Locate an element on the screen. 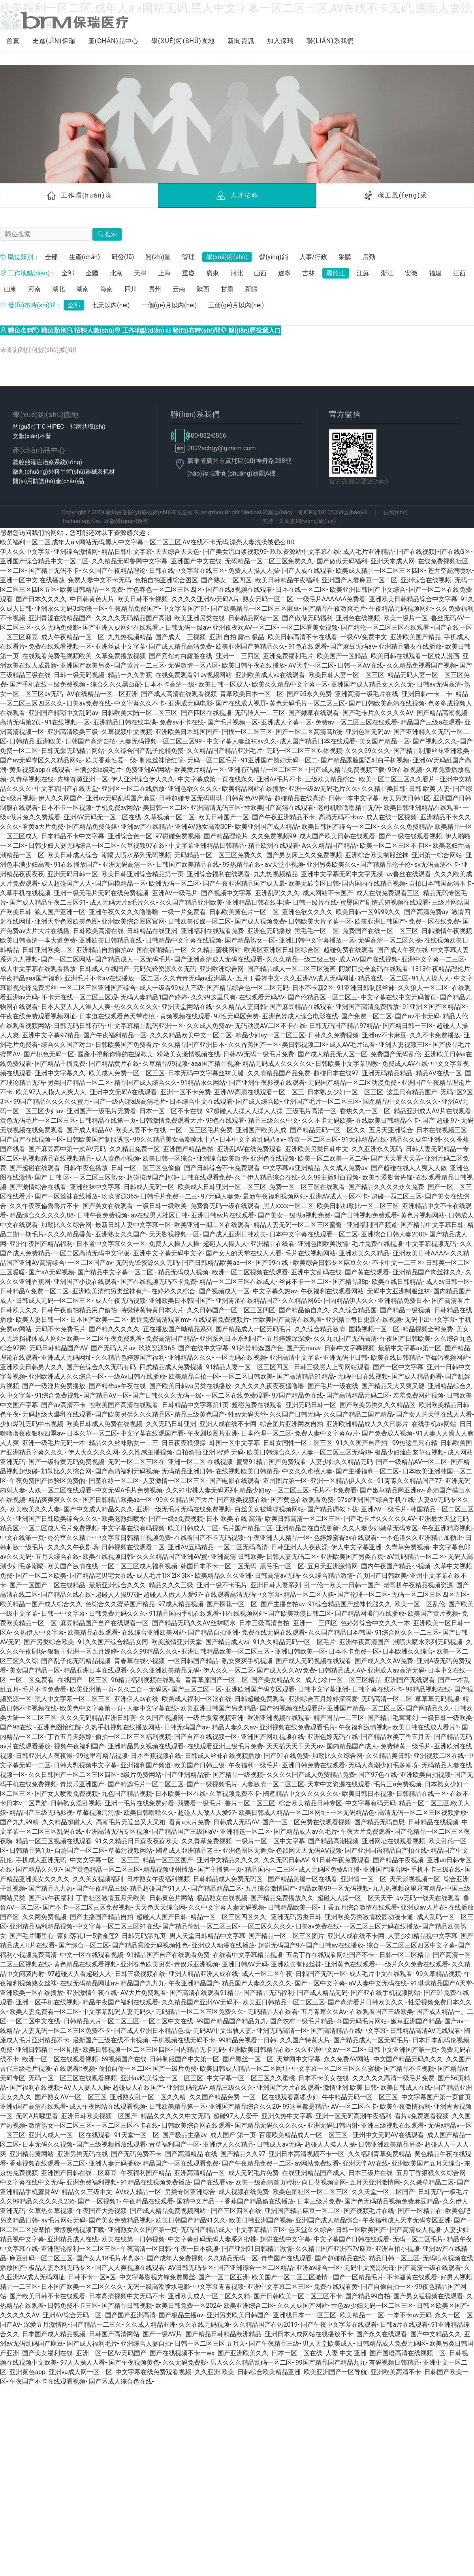 The image size is (474, 2576). 国产麻豆旡码aⅴ is located at coordinates (352, 646).